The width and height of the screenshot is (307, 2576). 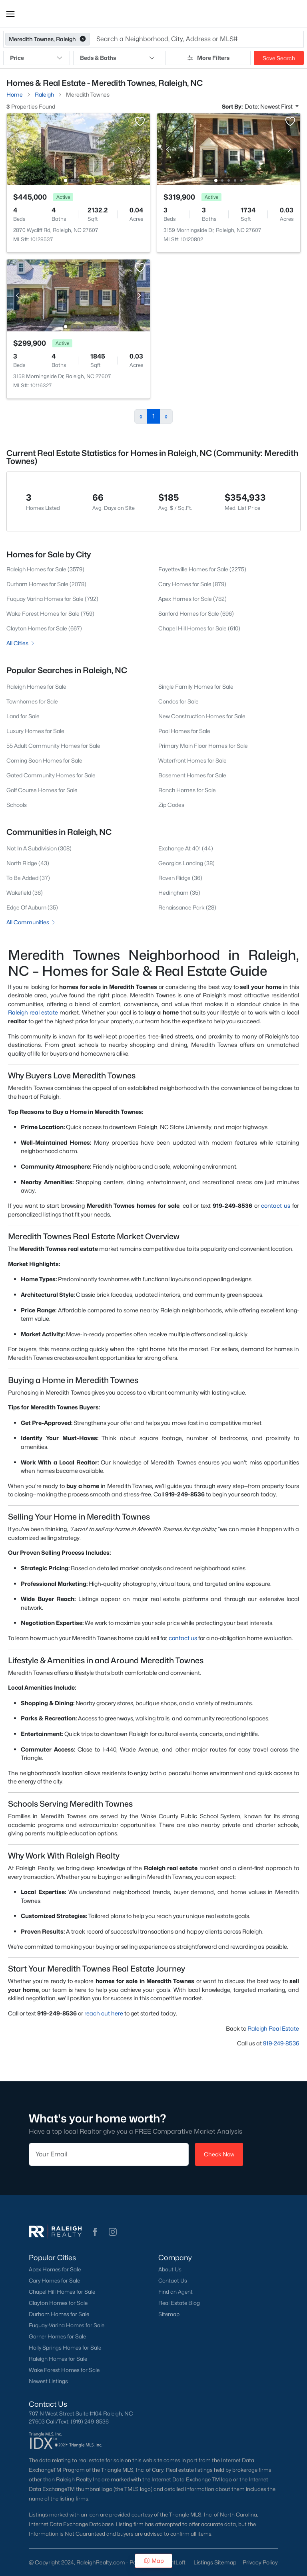 I want to click on Sanford Homes for Sale (696), so click(x=196, y=613).